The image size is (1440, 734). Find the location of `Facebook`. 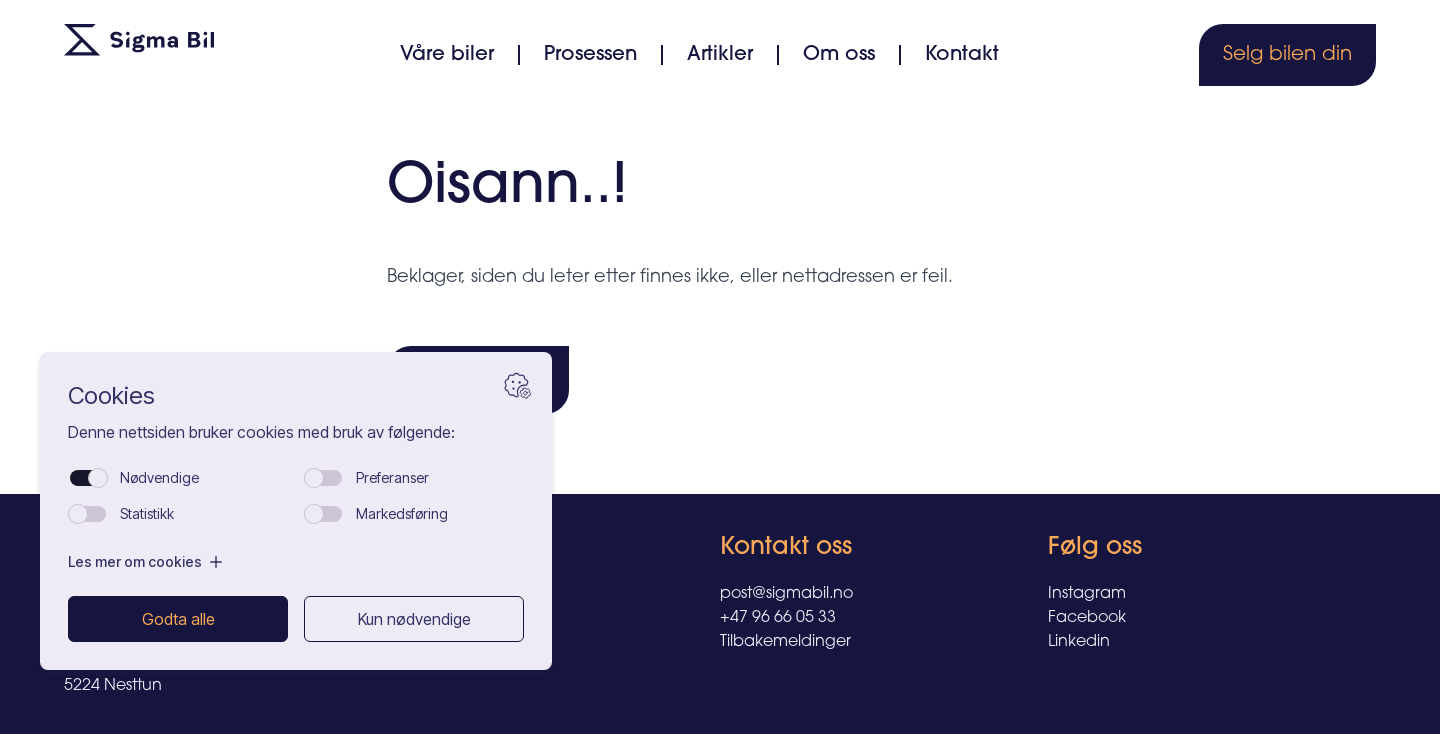

Facebook is located at coordinates (1087, 618).